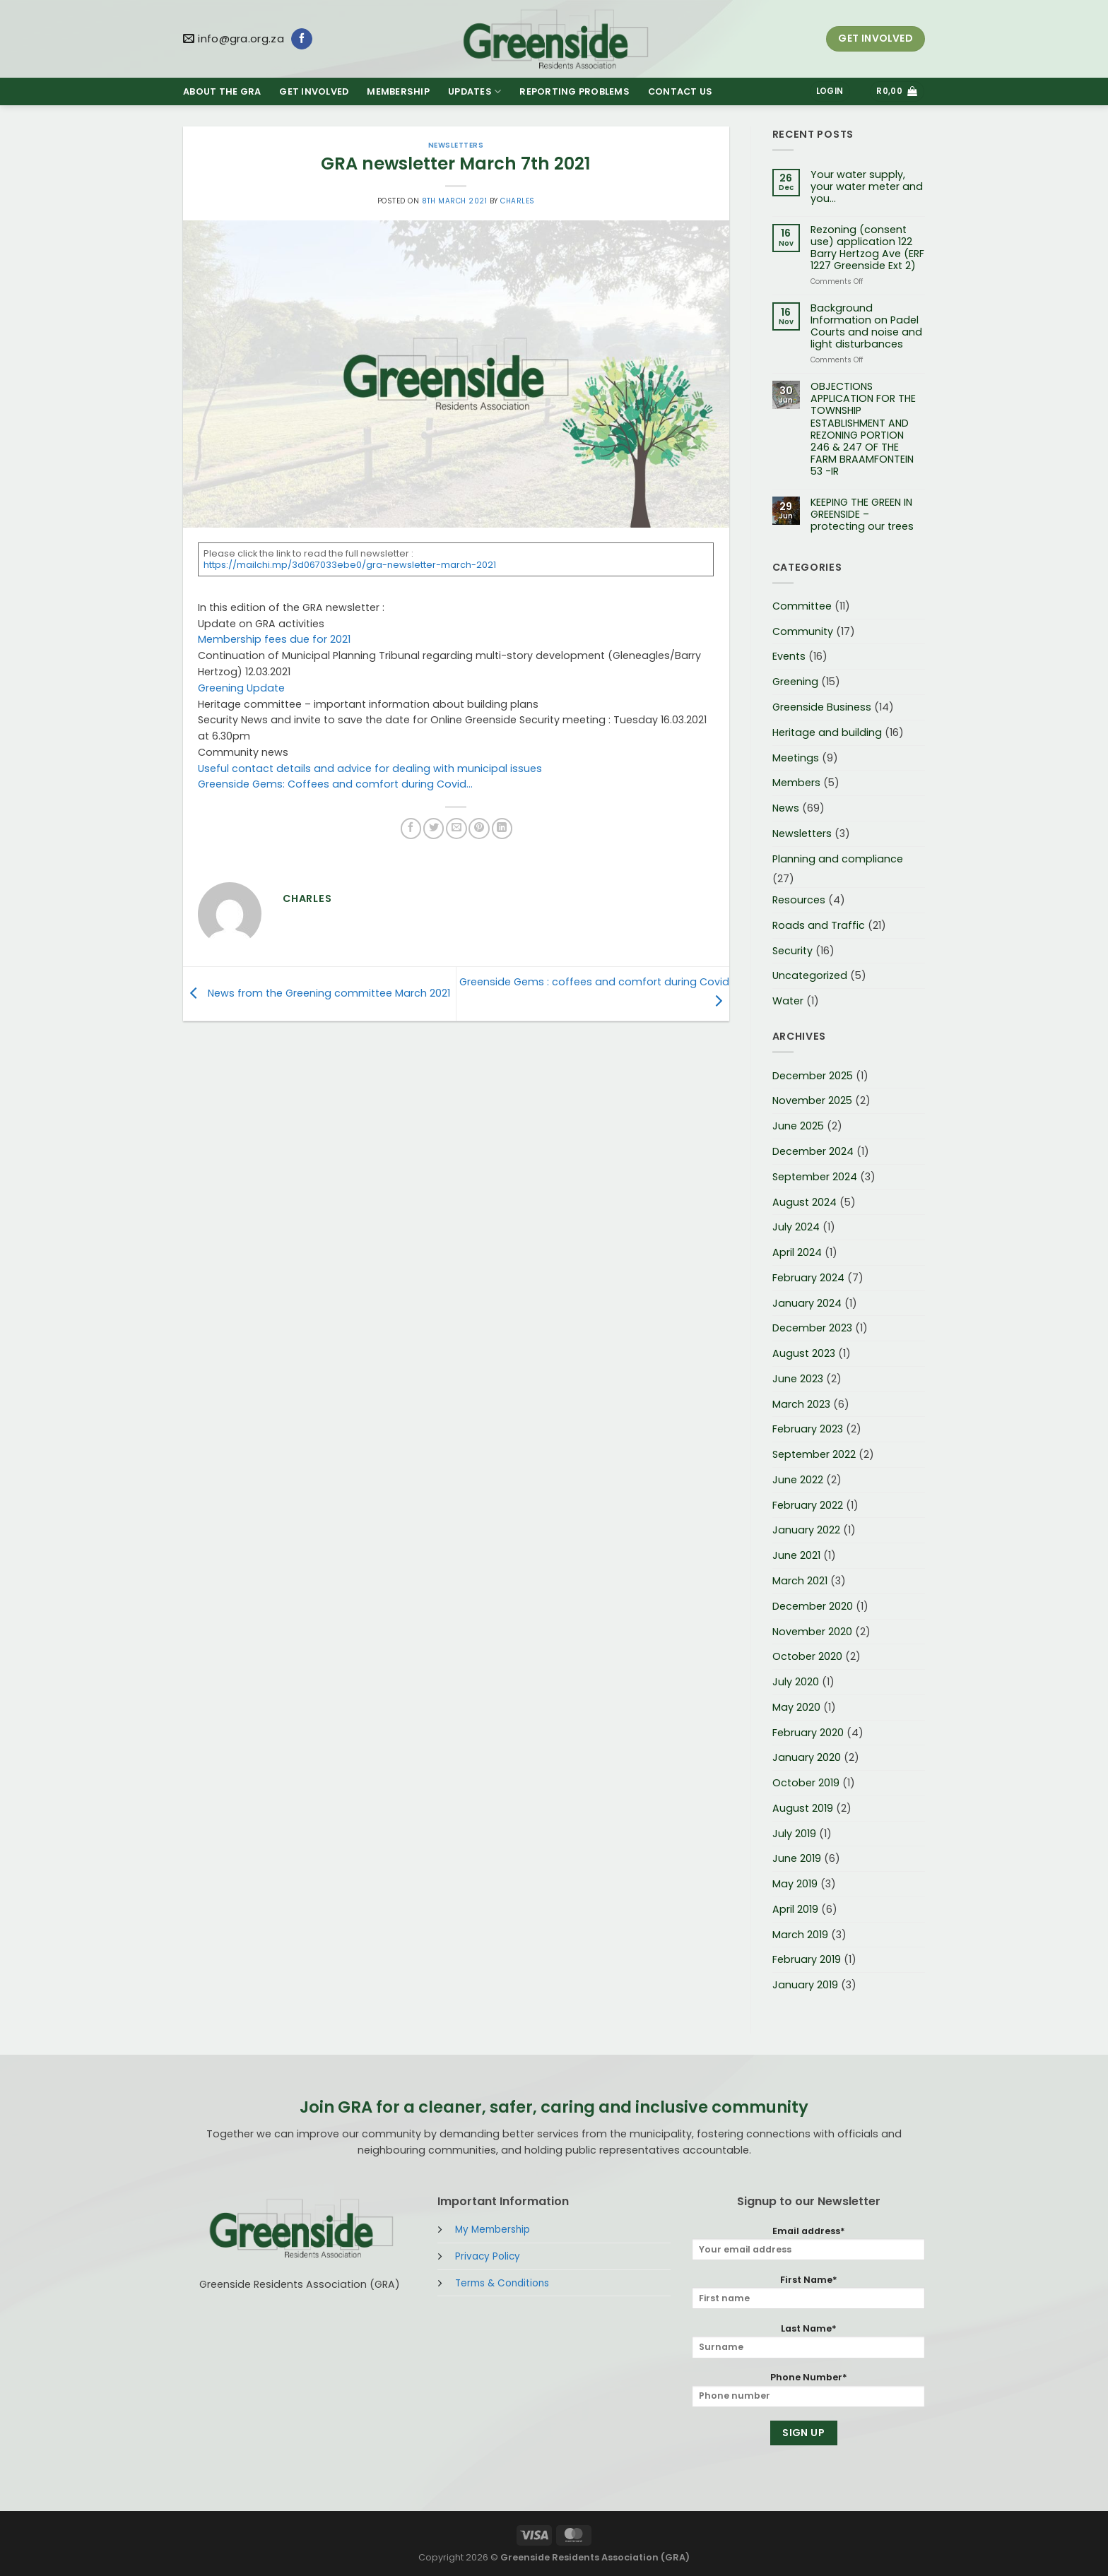 The image size is (1108, 2576). What do you see at coordinates (808, 1733) in the screenshot?
I see `February 2020` at bounding box center [808, 1733].